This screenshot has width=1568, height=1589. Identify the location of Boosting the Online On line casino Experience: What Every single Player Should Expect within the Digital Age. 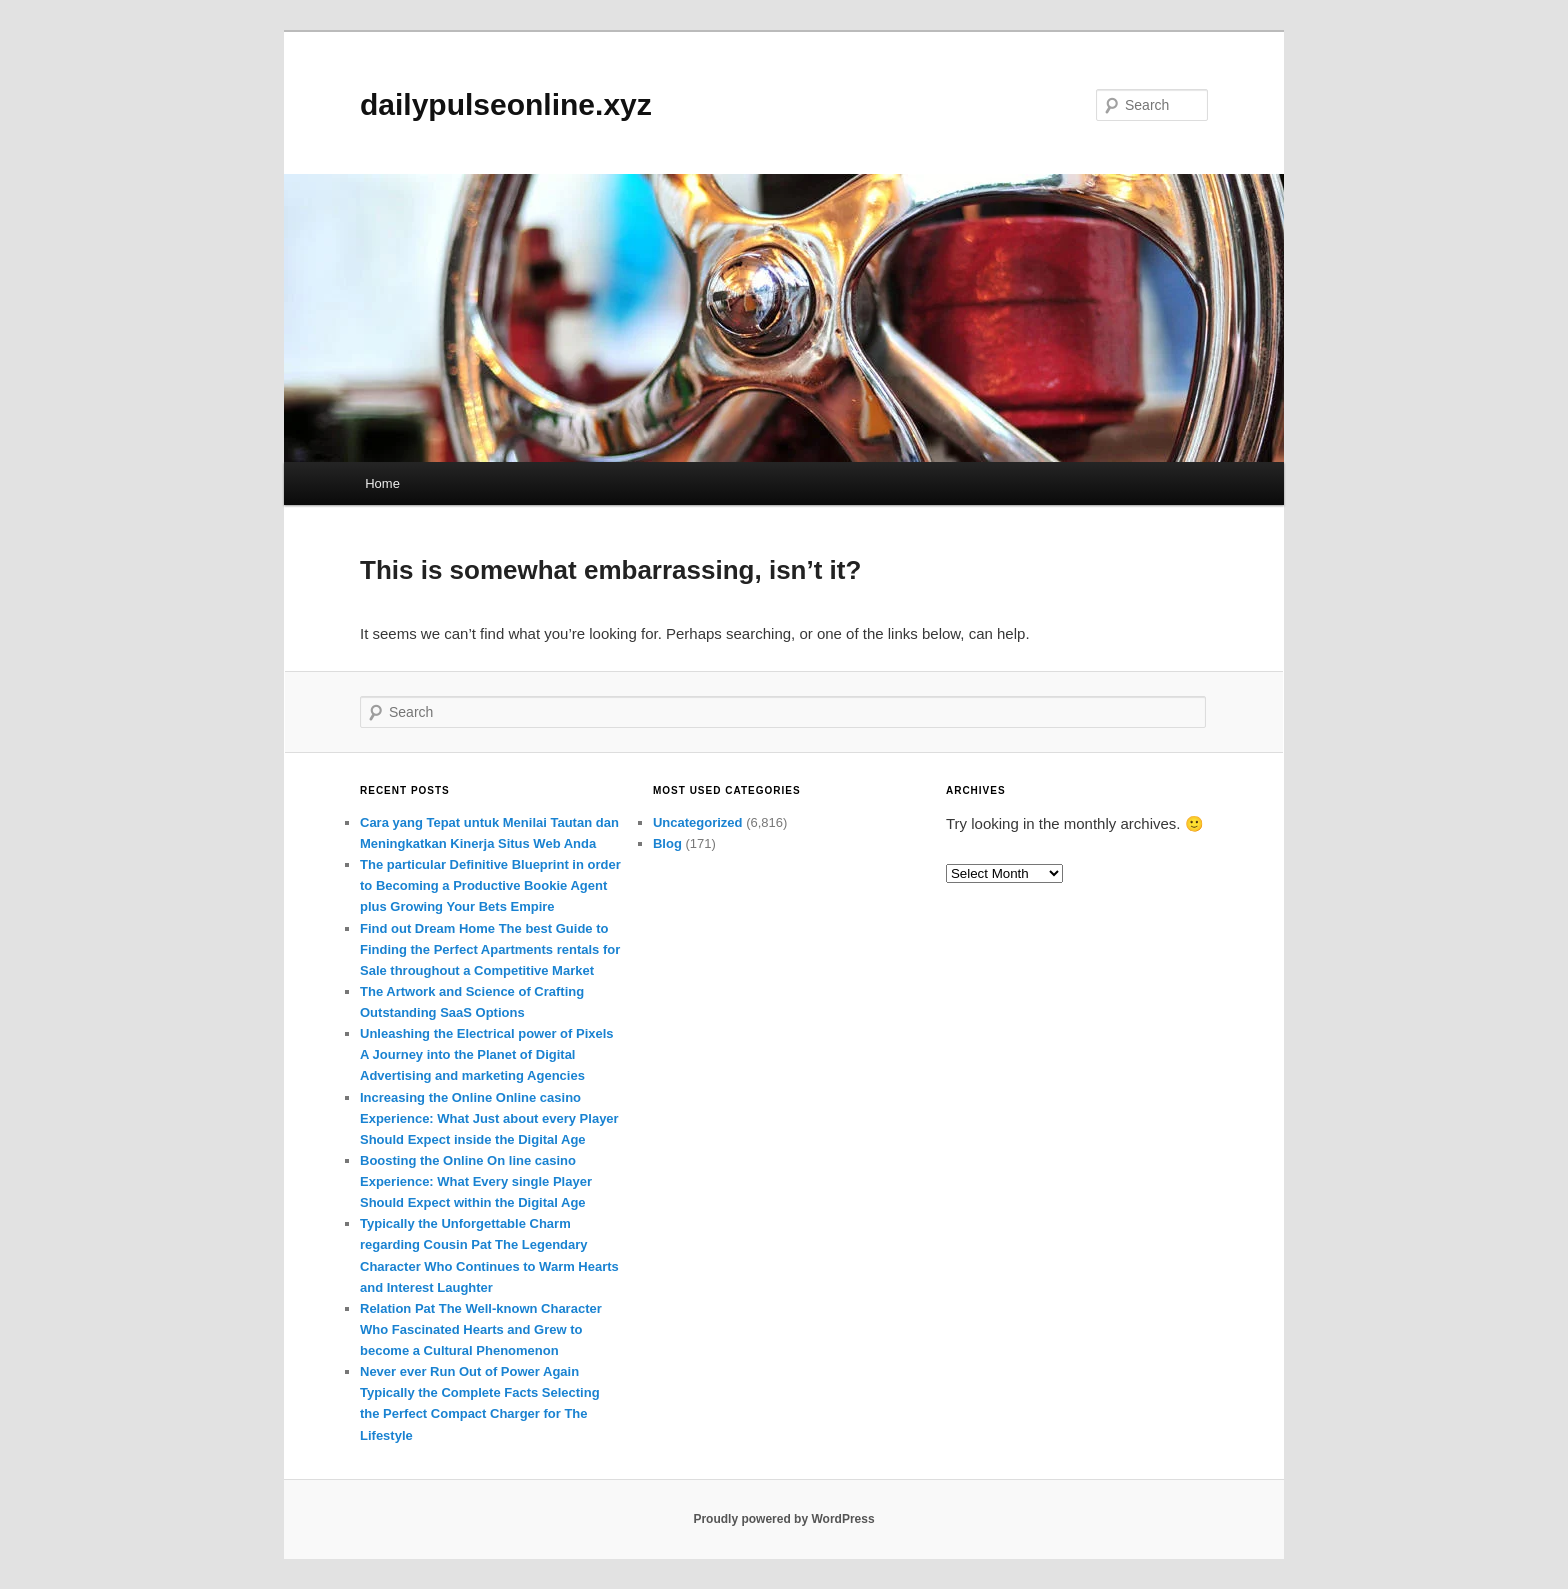
(476, 1181).